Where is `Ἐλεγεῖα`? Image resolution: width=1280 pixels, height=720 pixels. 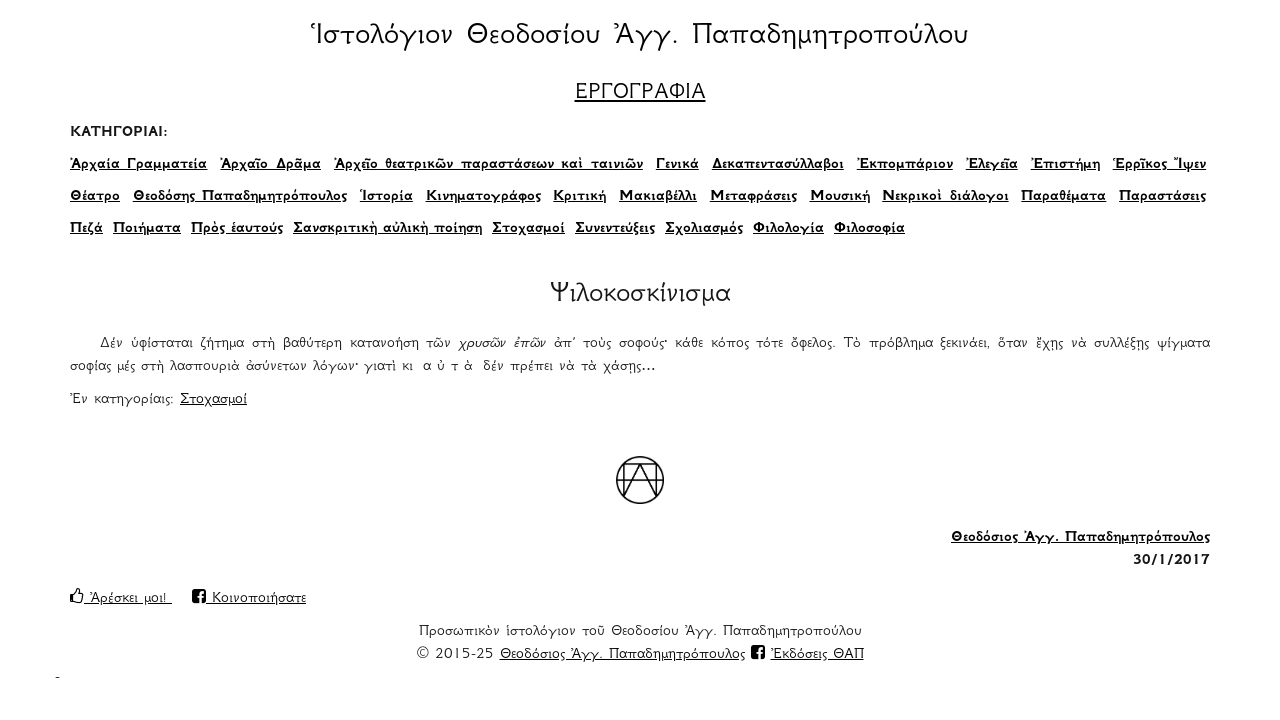 Ἐλεγεῖα is located at coordinates (992, 165).